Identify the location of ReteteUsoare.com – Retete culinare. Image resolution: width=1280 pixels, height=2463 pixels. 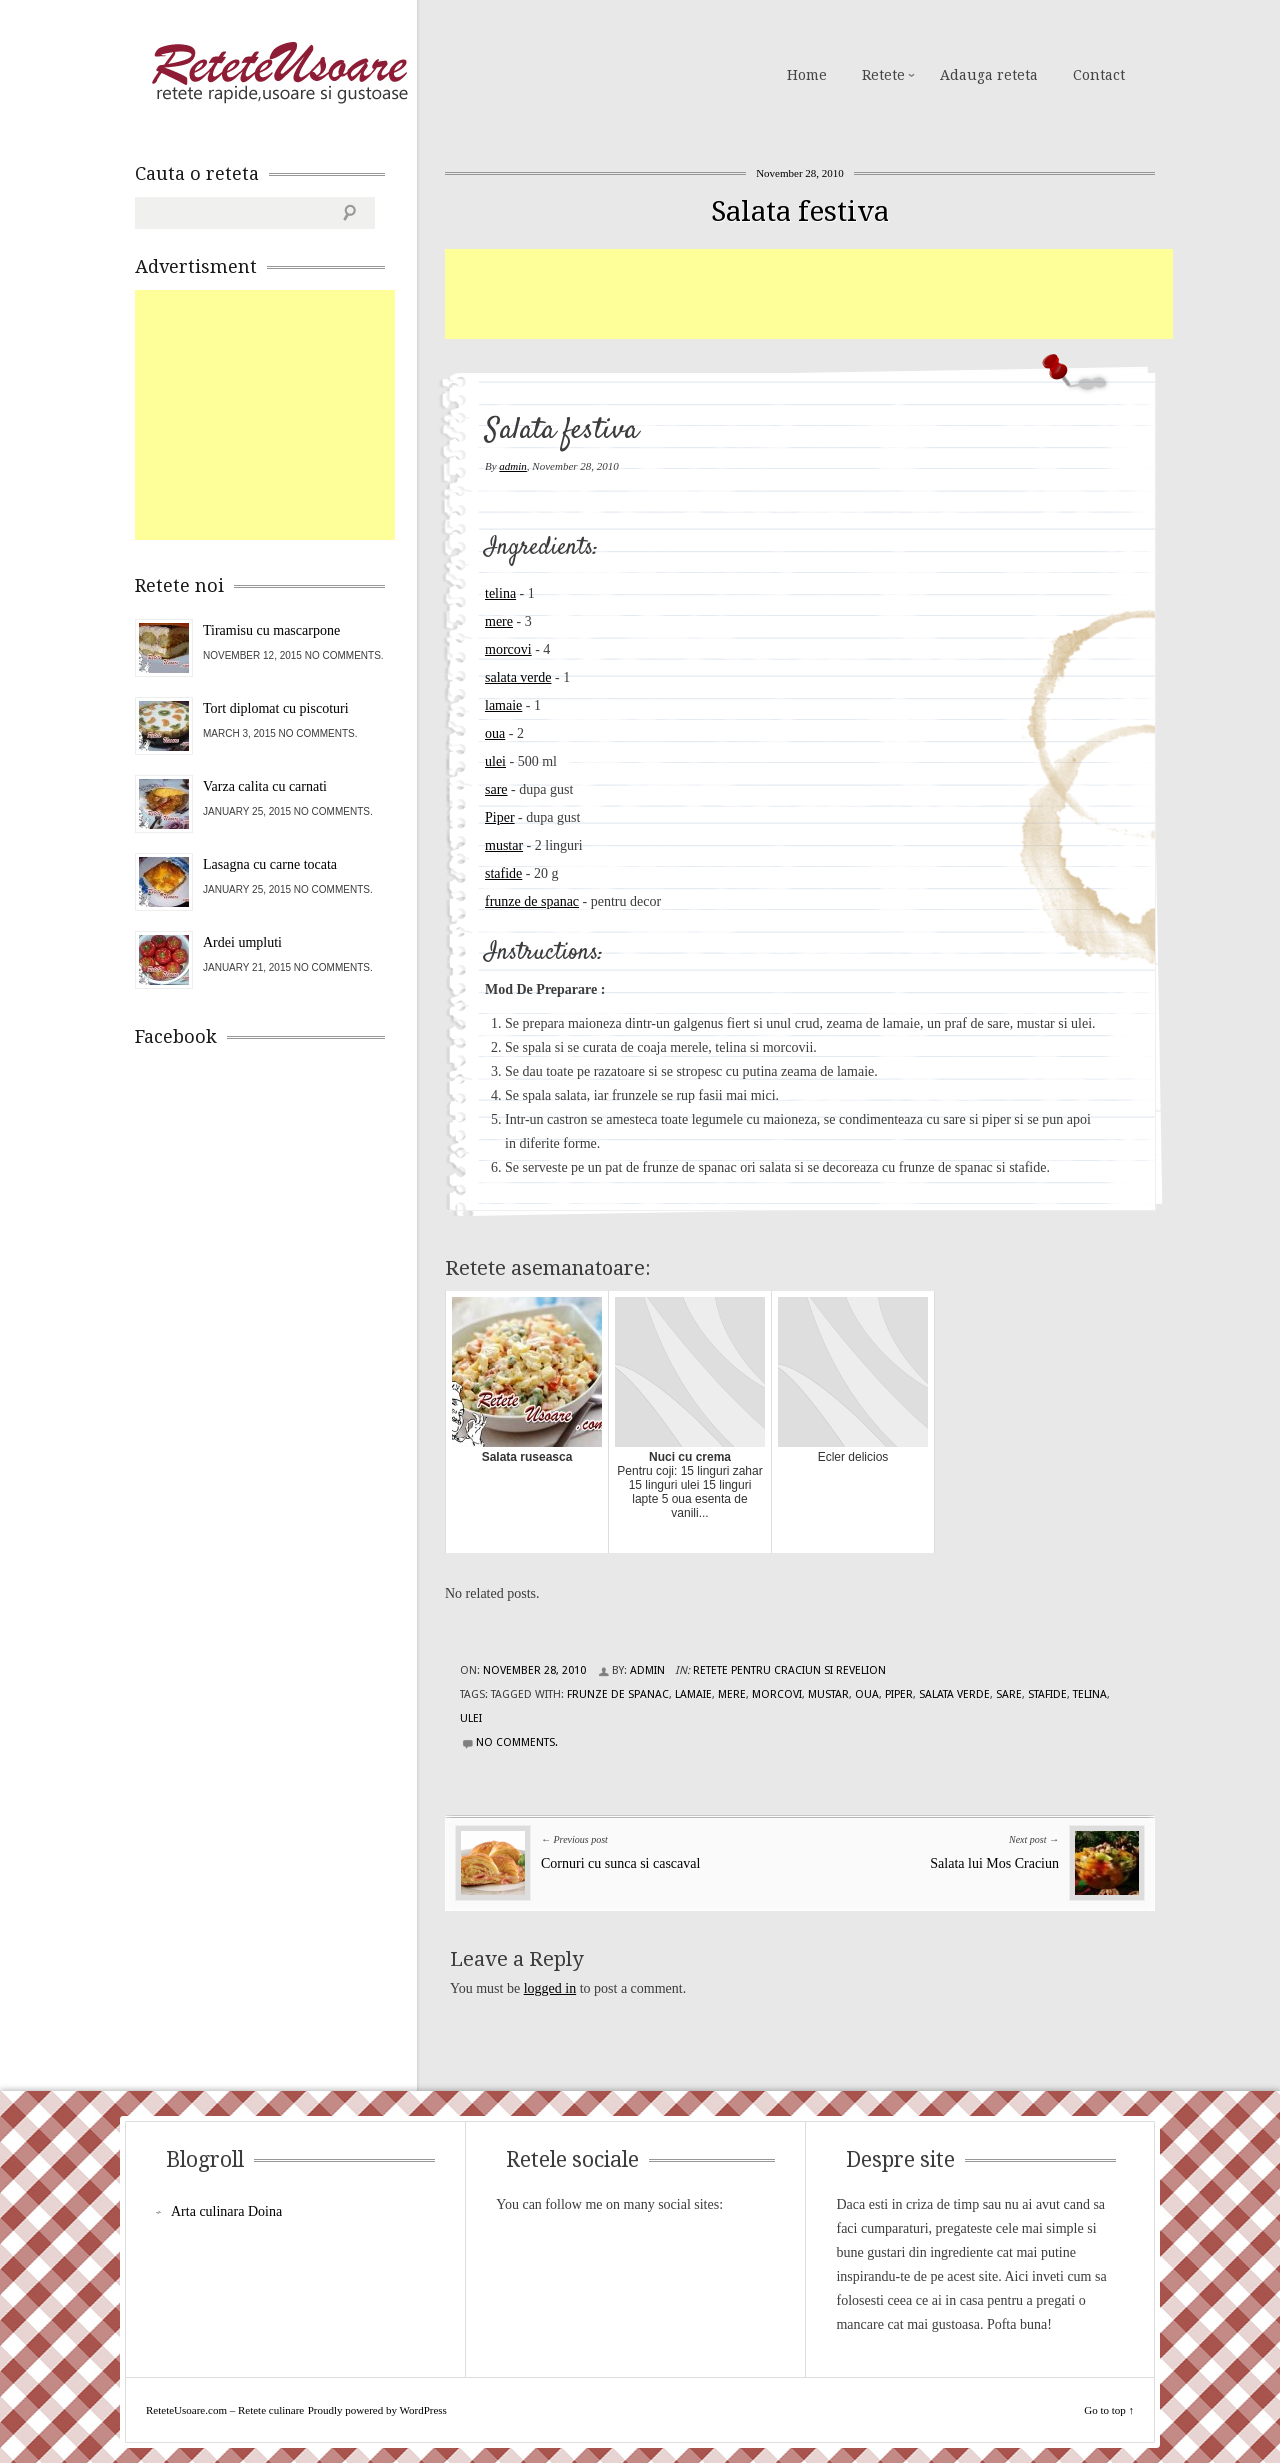
(279, 73).